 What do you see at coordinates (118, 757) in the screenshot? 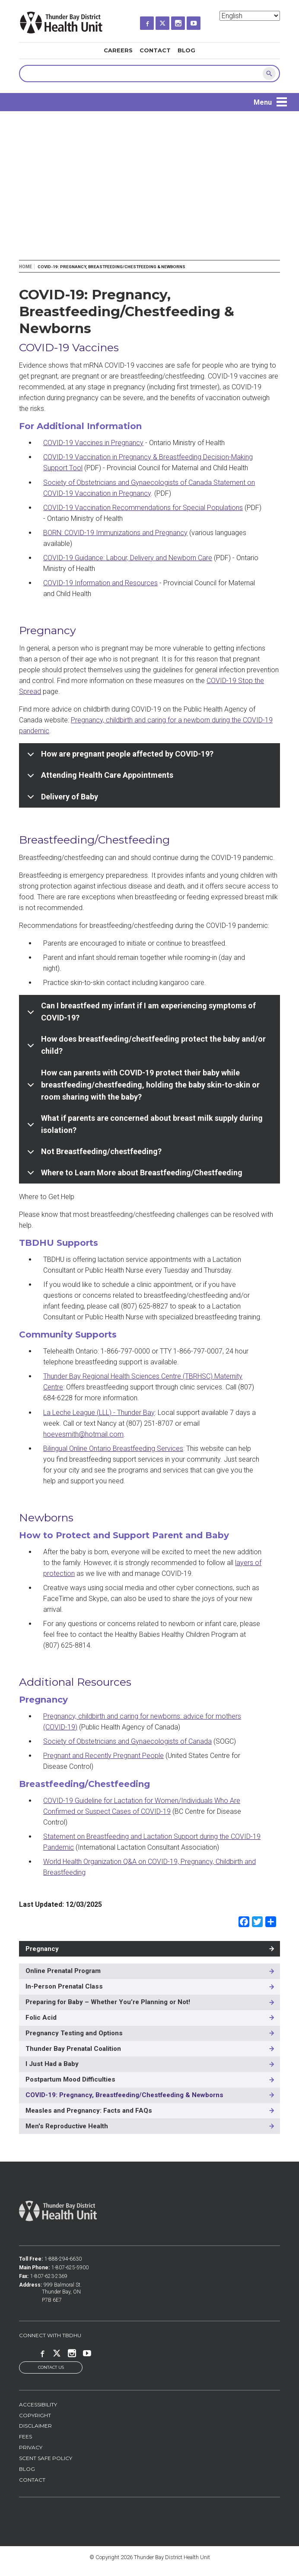
I see `How are pregnant people affected by COVID-19?` at bounding box center [118, 757].